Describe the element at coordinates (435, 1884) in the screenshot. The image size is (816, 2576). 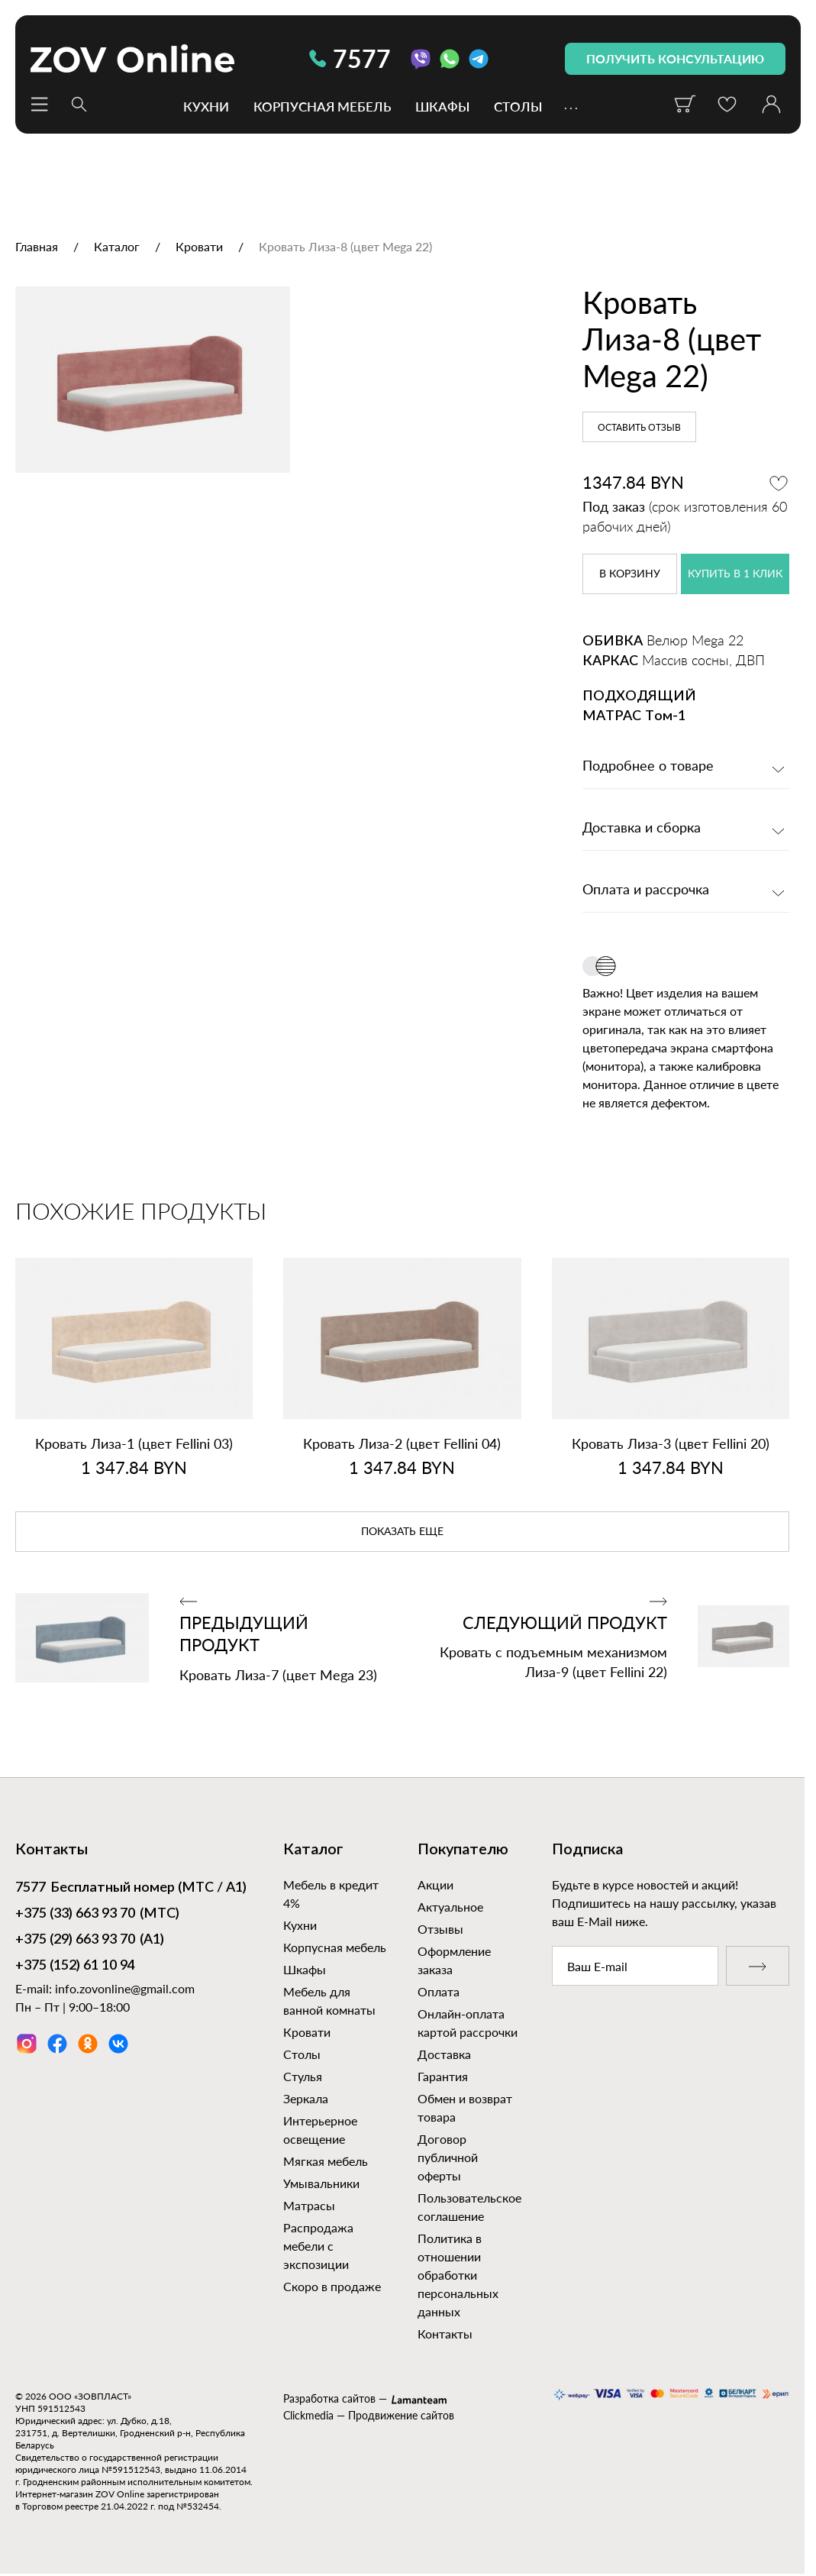
I see `Акции` at that location.